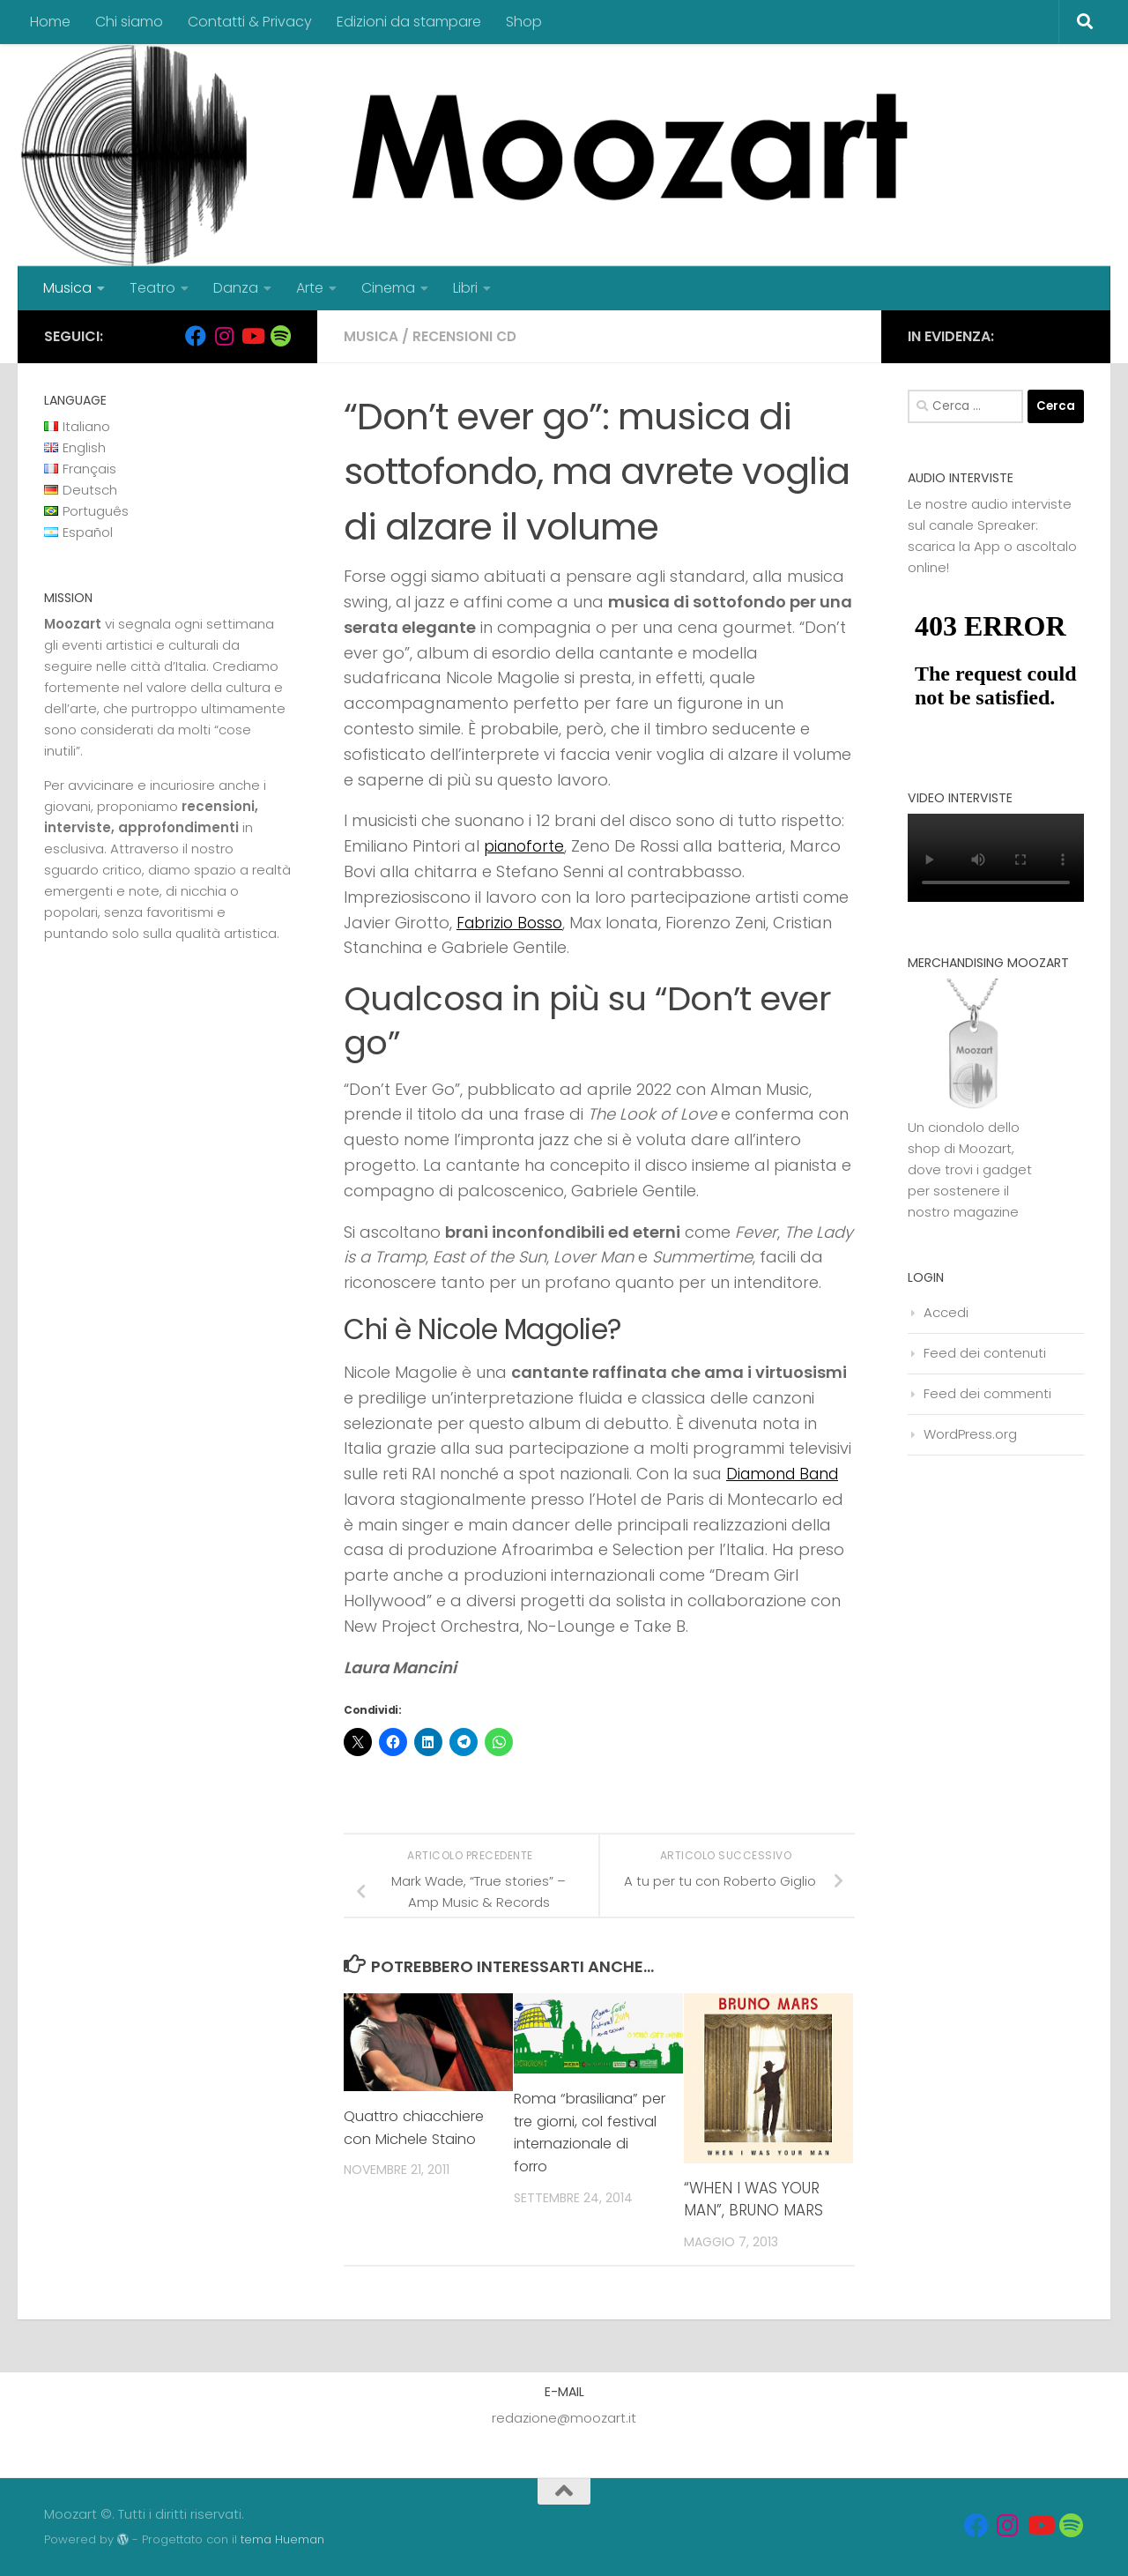 Image resolution: width=1128 pixels, height=2576 pixels. Describe the element at coordinates (524, 21) in the screenshot. I see `Shop` at that location.